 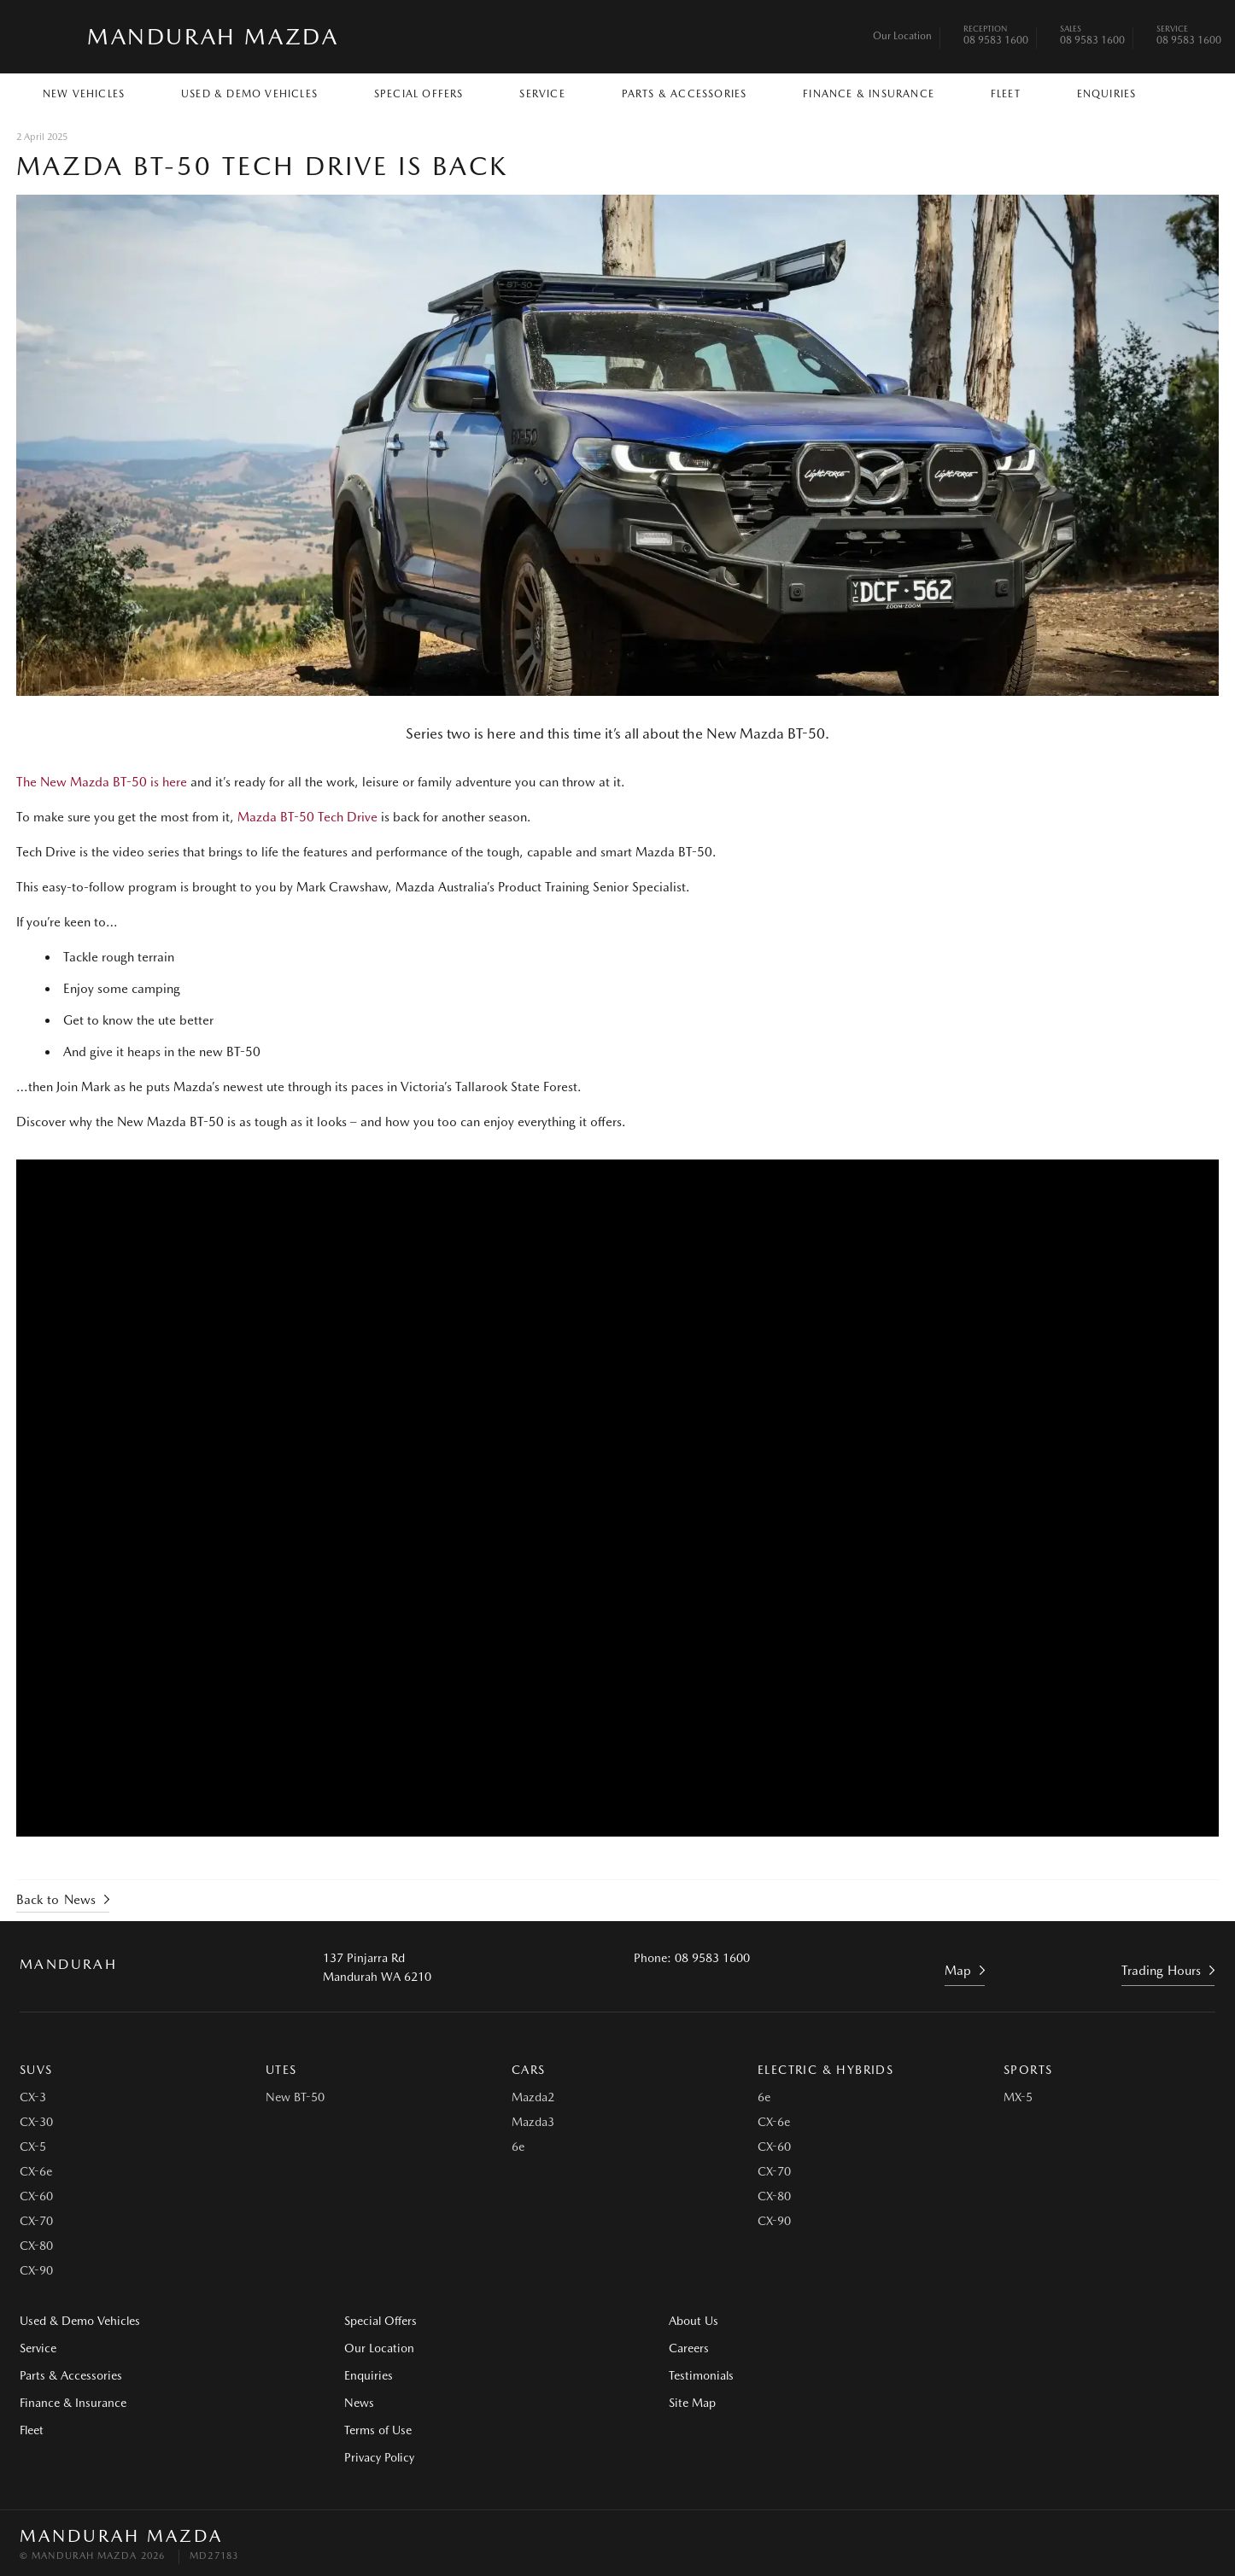 What do you see at coordinates (995, 36) in the screenshot?
I see `08 9583 1600` at bounding box center [995, 36].